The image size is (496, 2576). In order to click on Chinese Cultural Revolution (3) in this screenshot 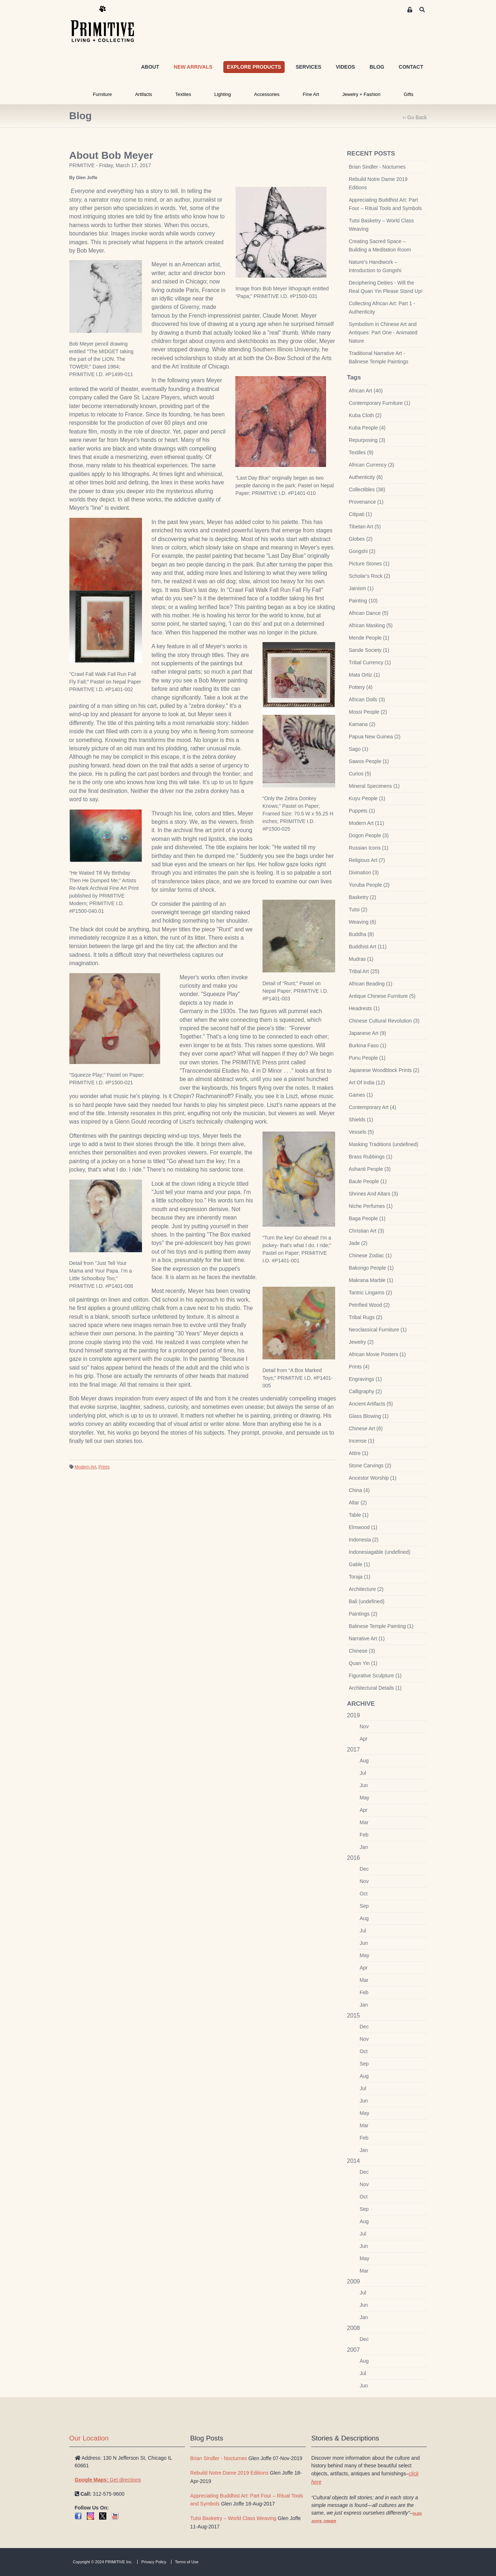, I will do `click(384, 1021)`.